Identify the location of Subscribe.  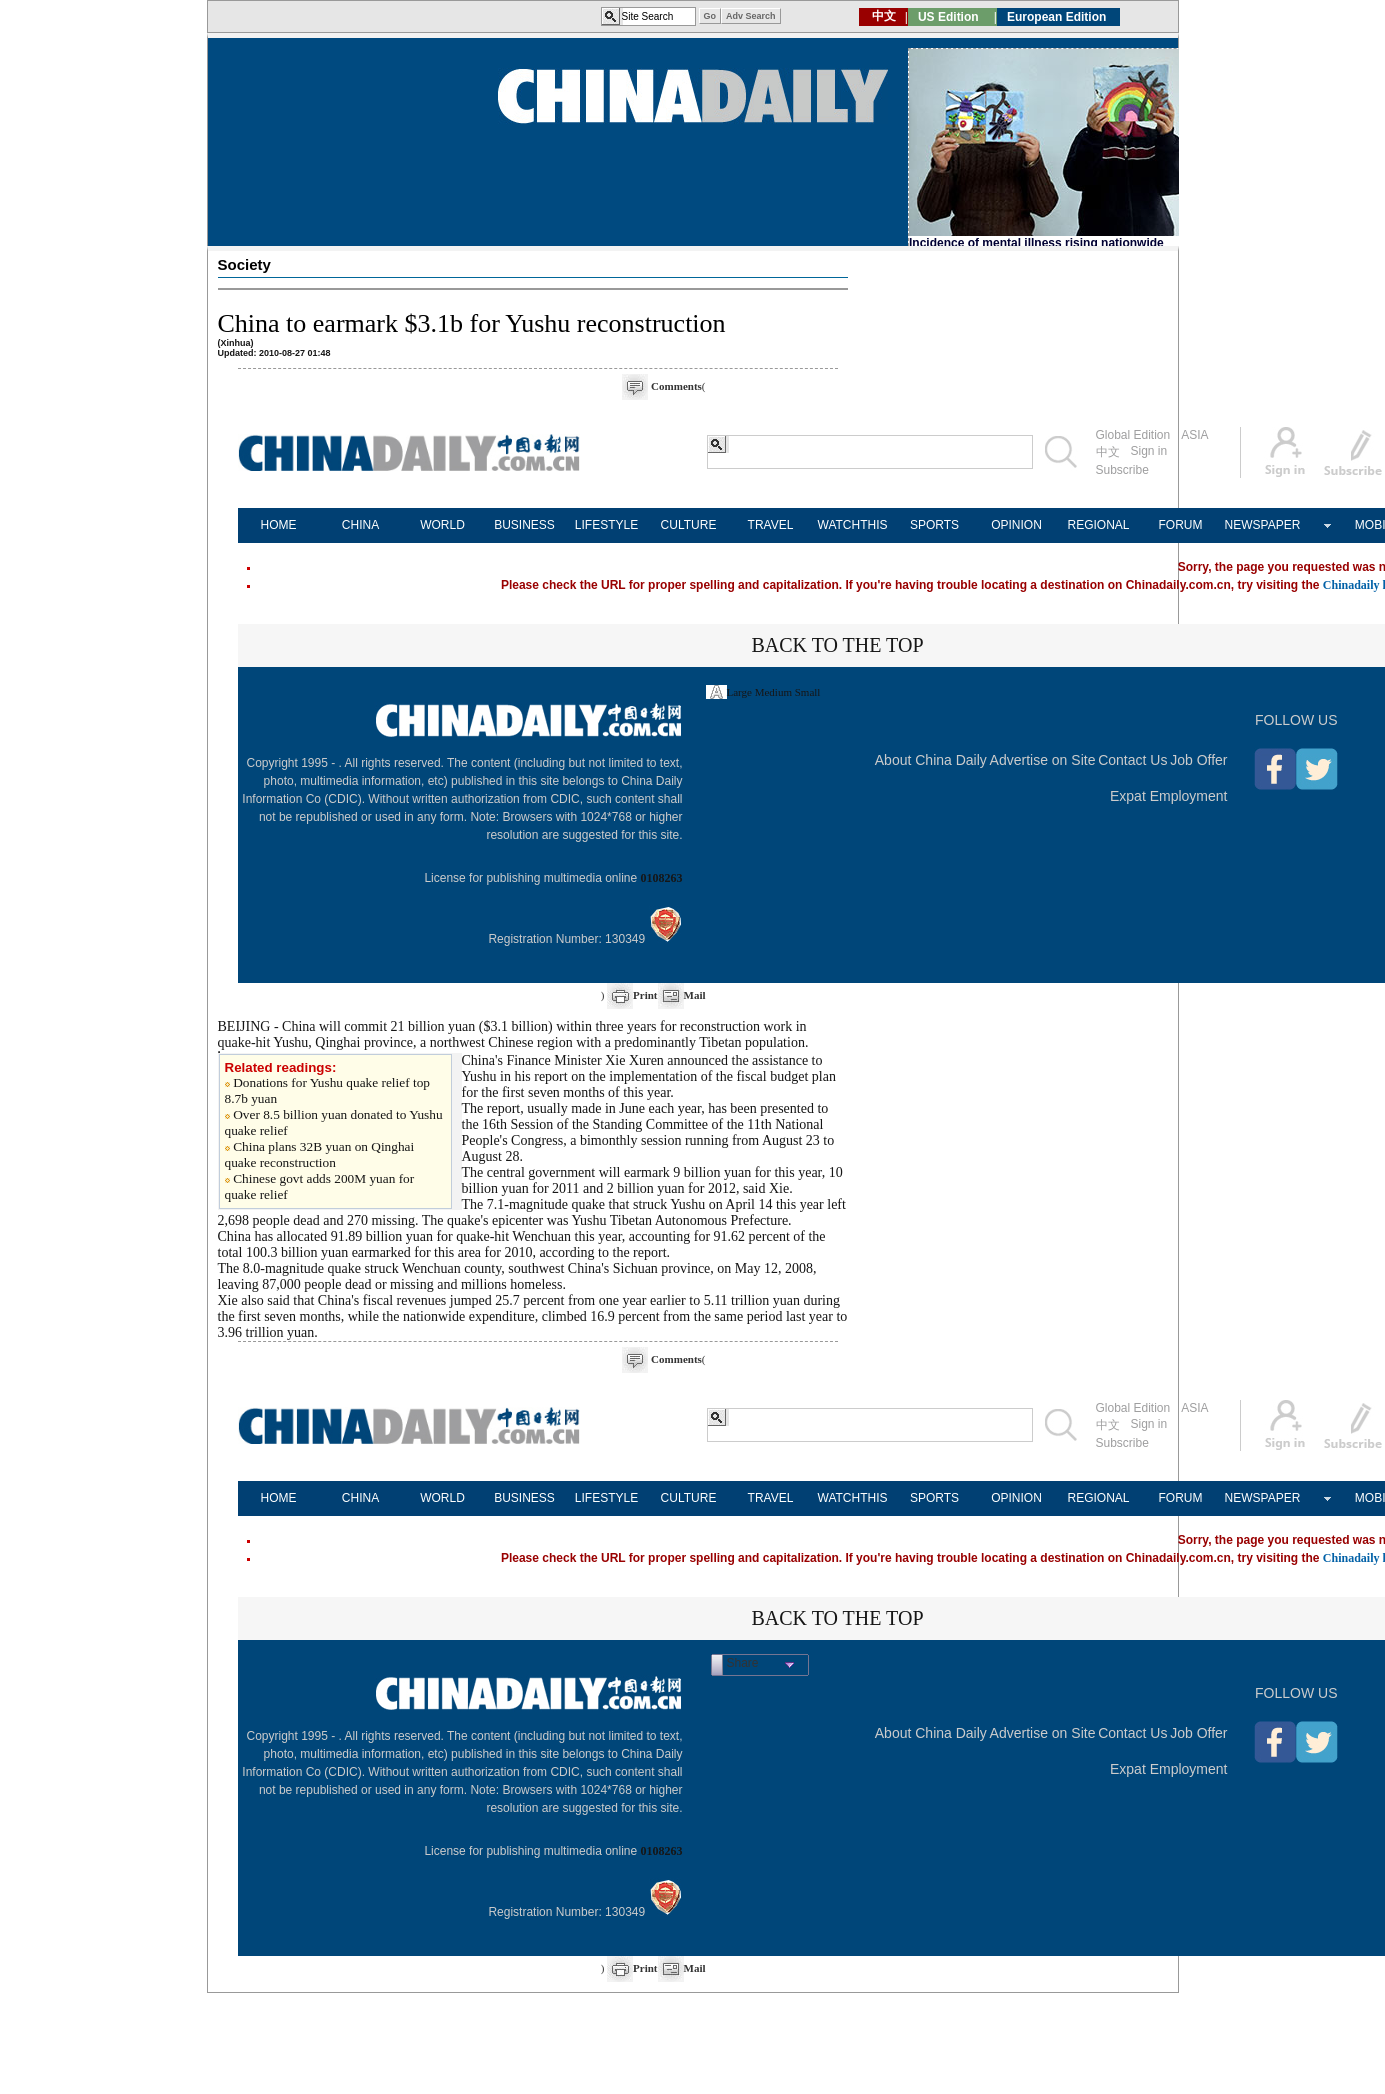
(1122, 470).